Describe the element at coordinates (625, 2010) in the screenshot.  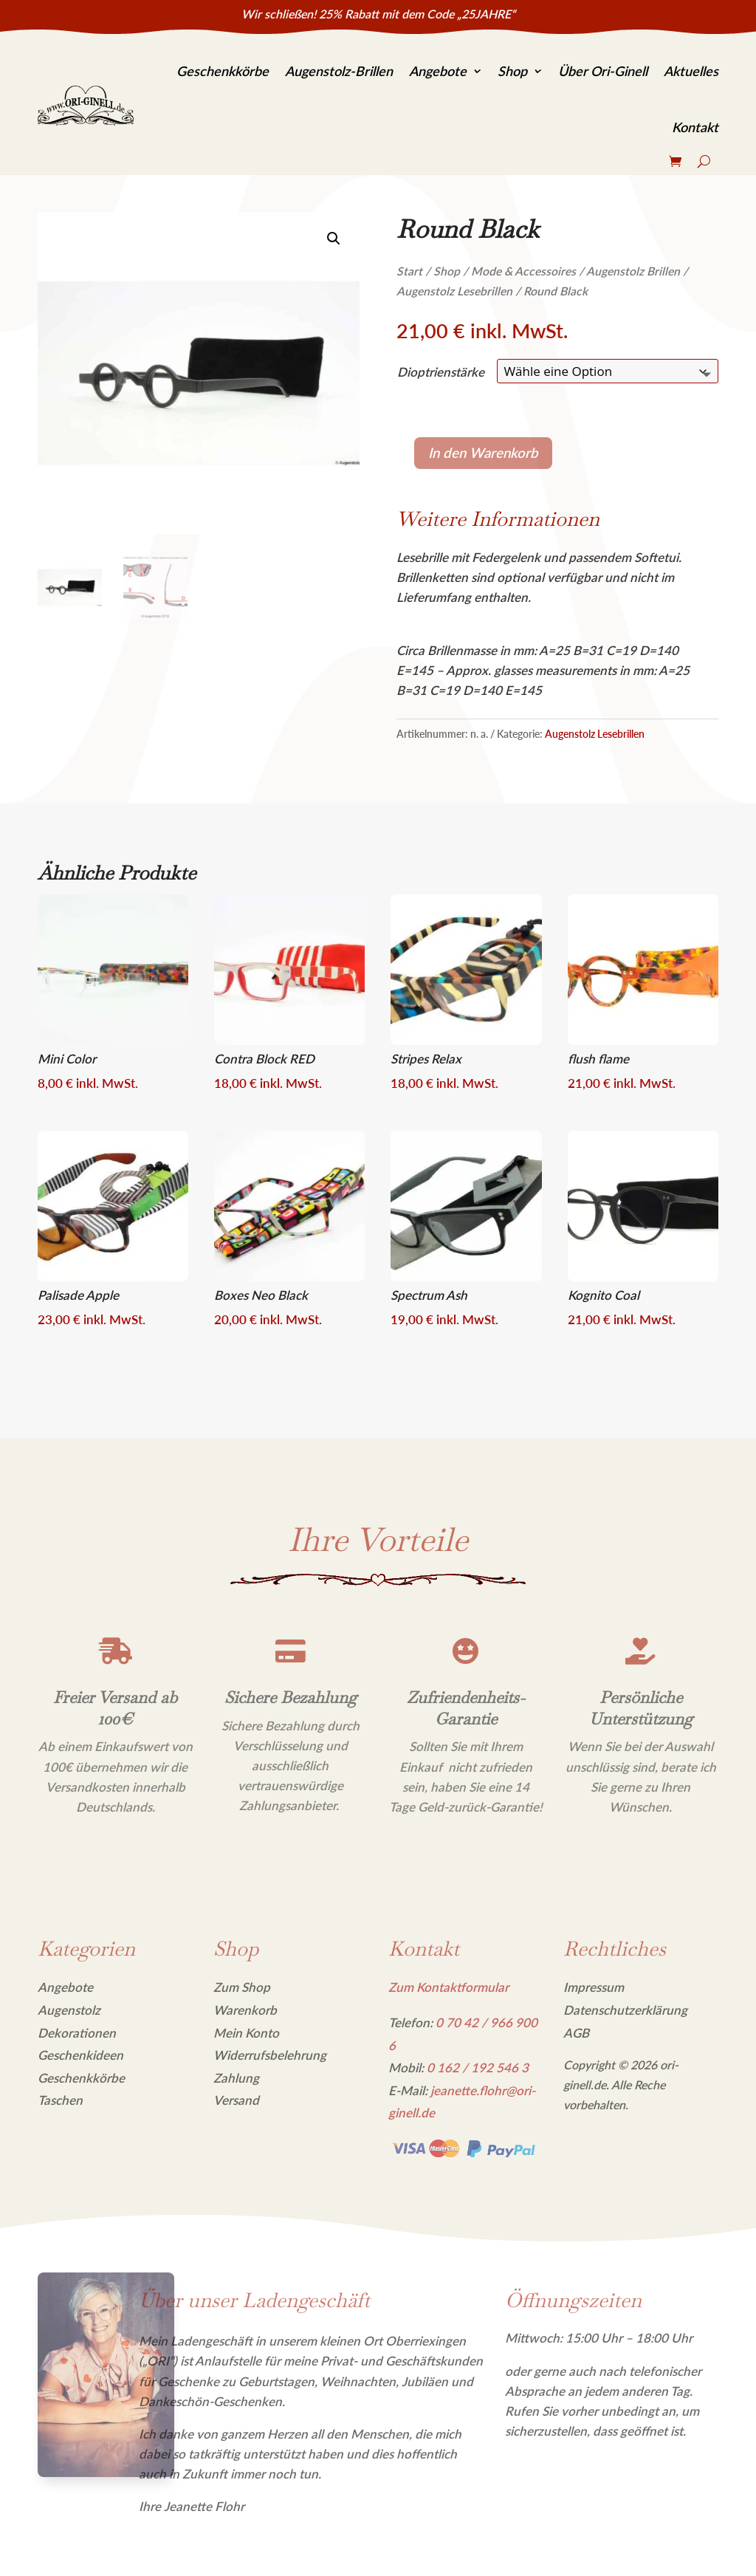
I see `Datenschutzerklärung [link]` at that location.